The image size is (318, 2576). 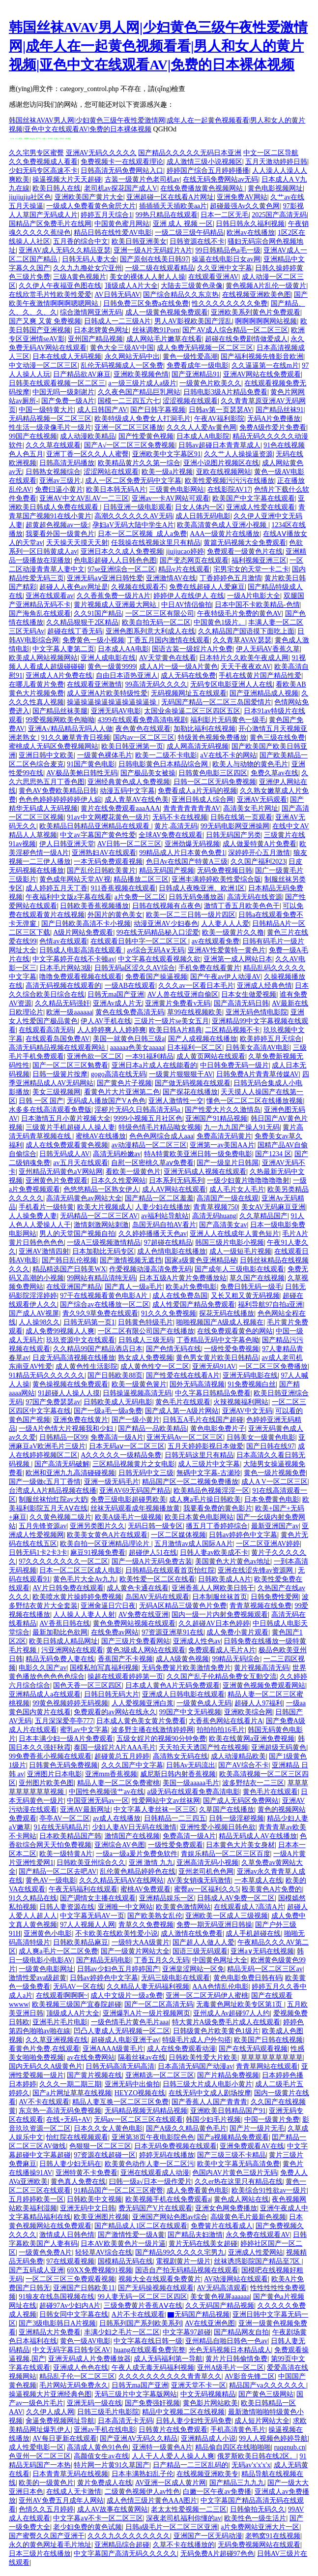 I want to click on AV日韩一区二区三区, so click(x=129, y=844).